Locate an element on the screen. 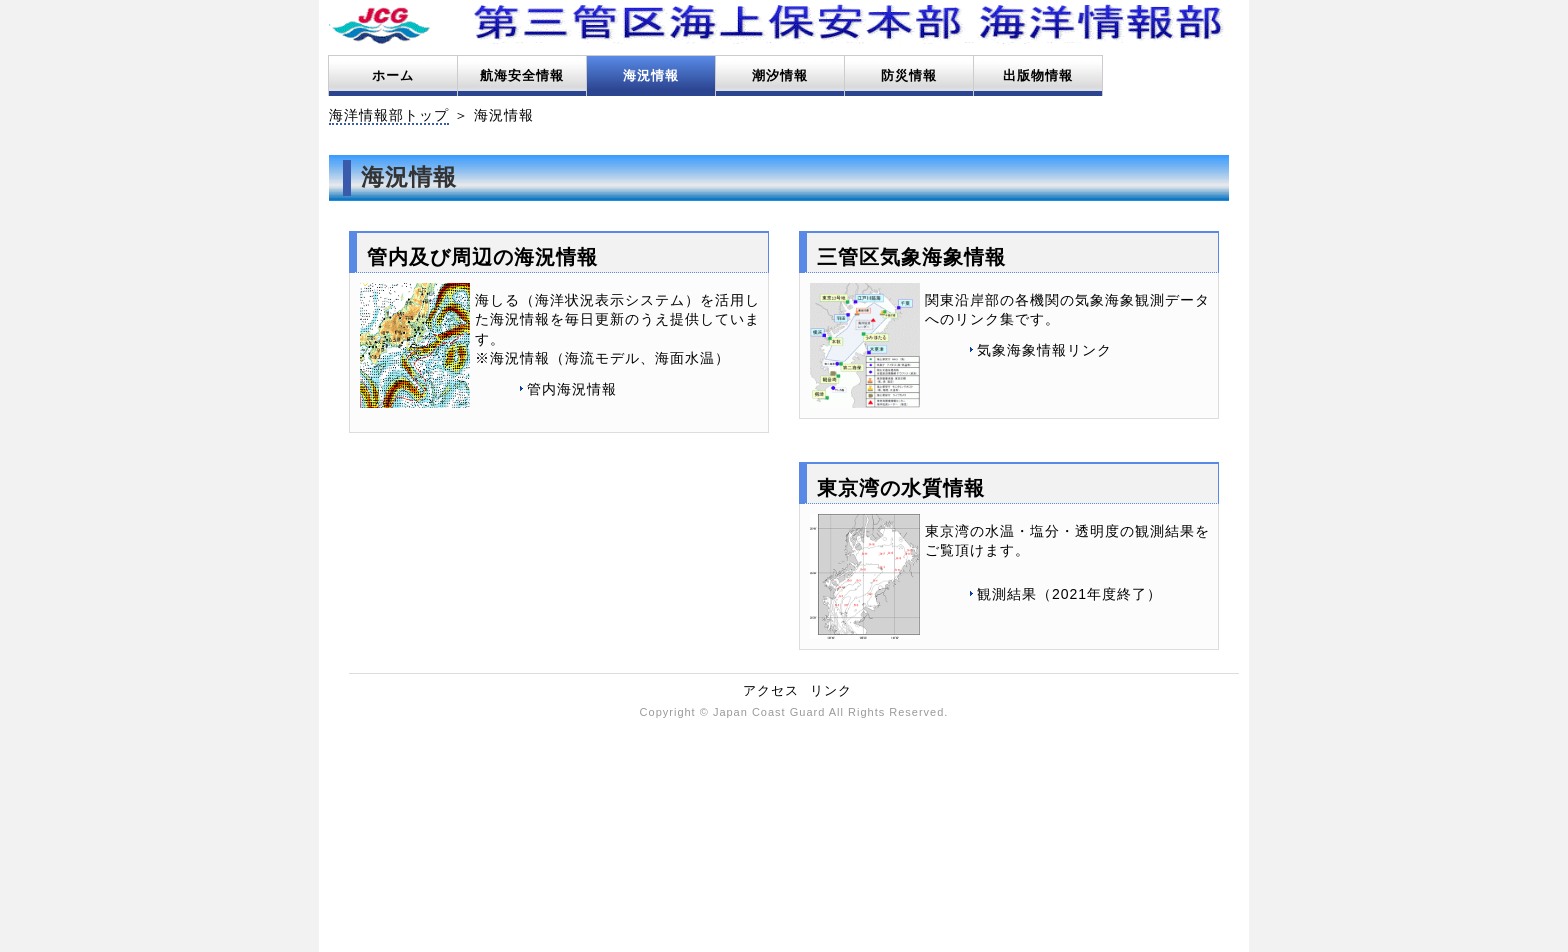  リンク is located at coordinates (831, 690).